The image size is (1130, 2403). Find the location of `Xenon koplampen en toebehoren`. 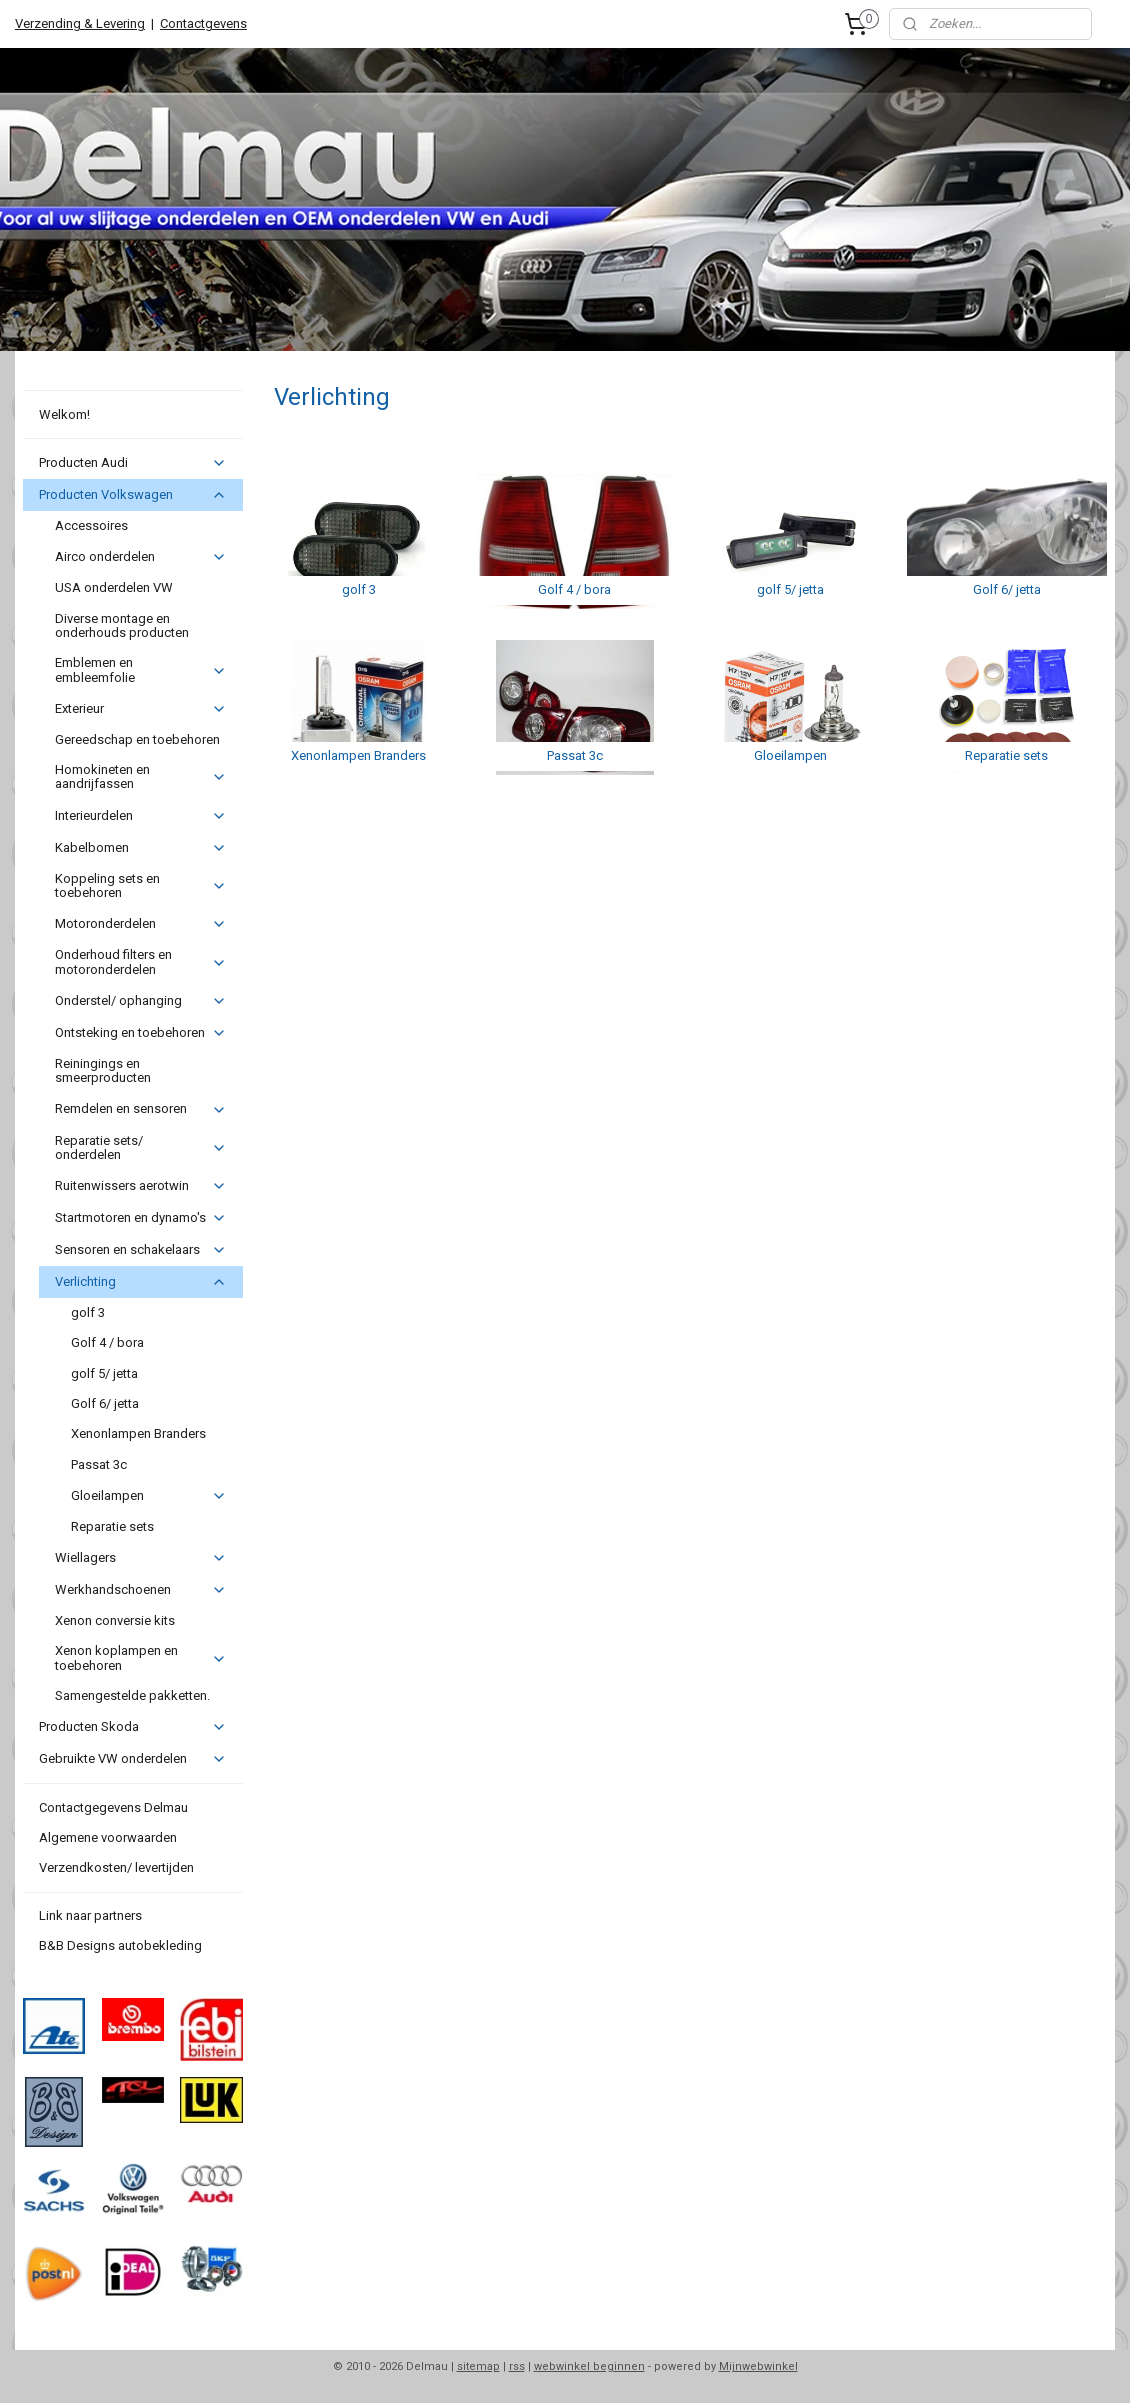

Xenon koplampen en toebehoren is located at coordinates (140, 1657).